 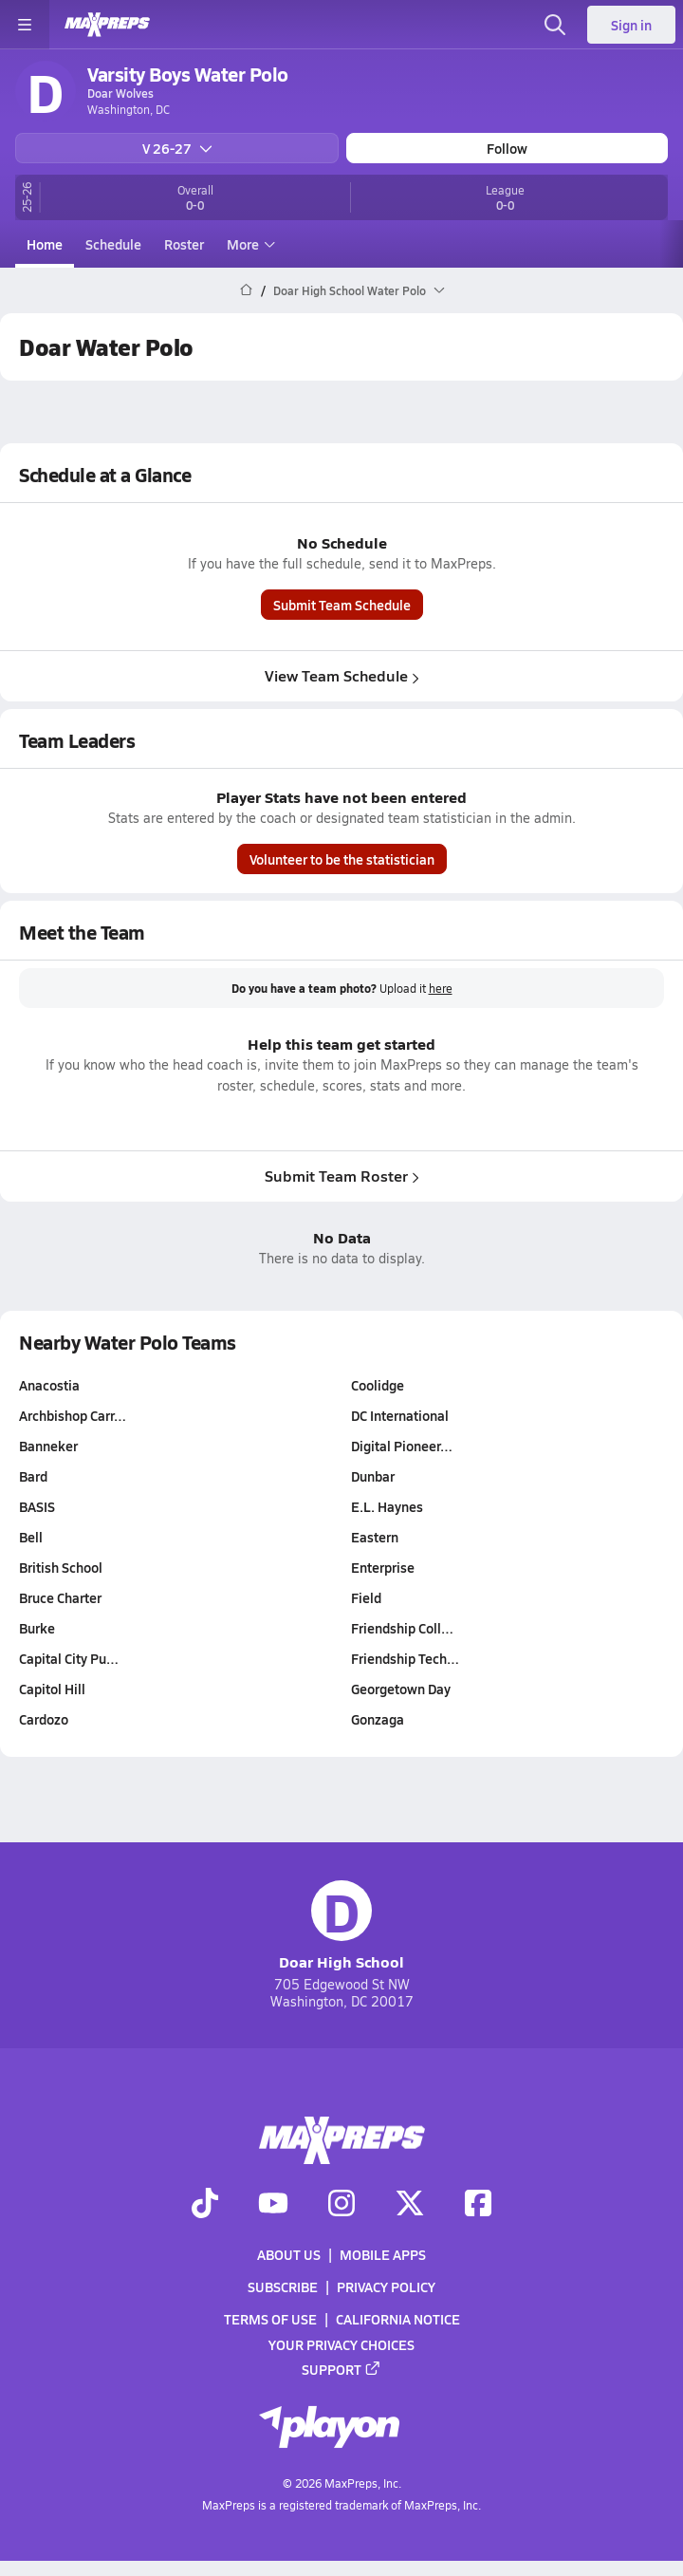 I want to click on Privacy Policy, so click(x=386, y=2287).